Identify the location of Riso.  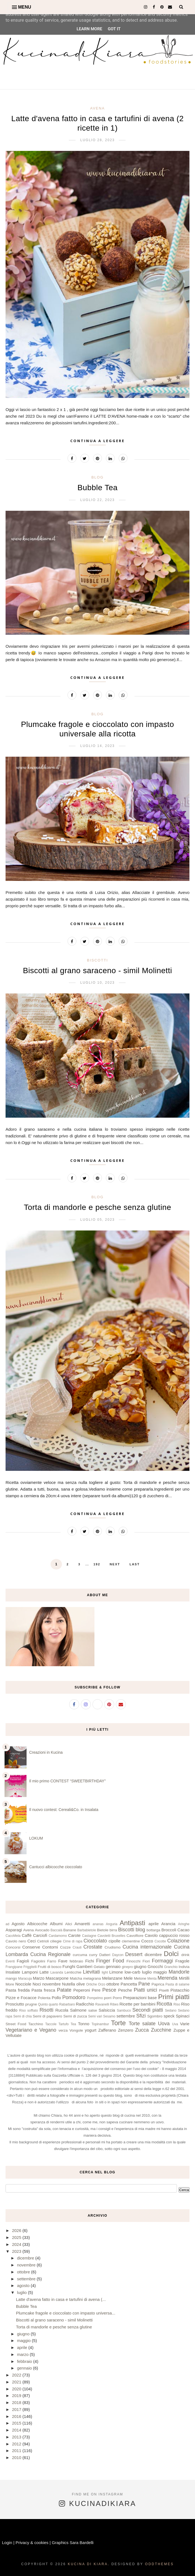
(177, 2004).